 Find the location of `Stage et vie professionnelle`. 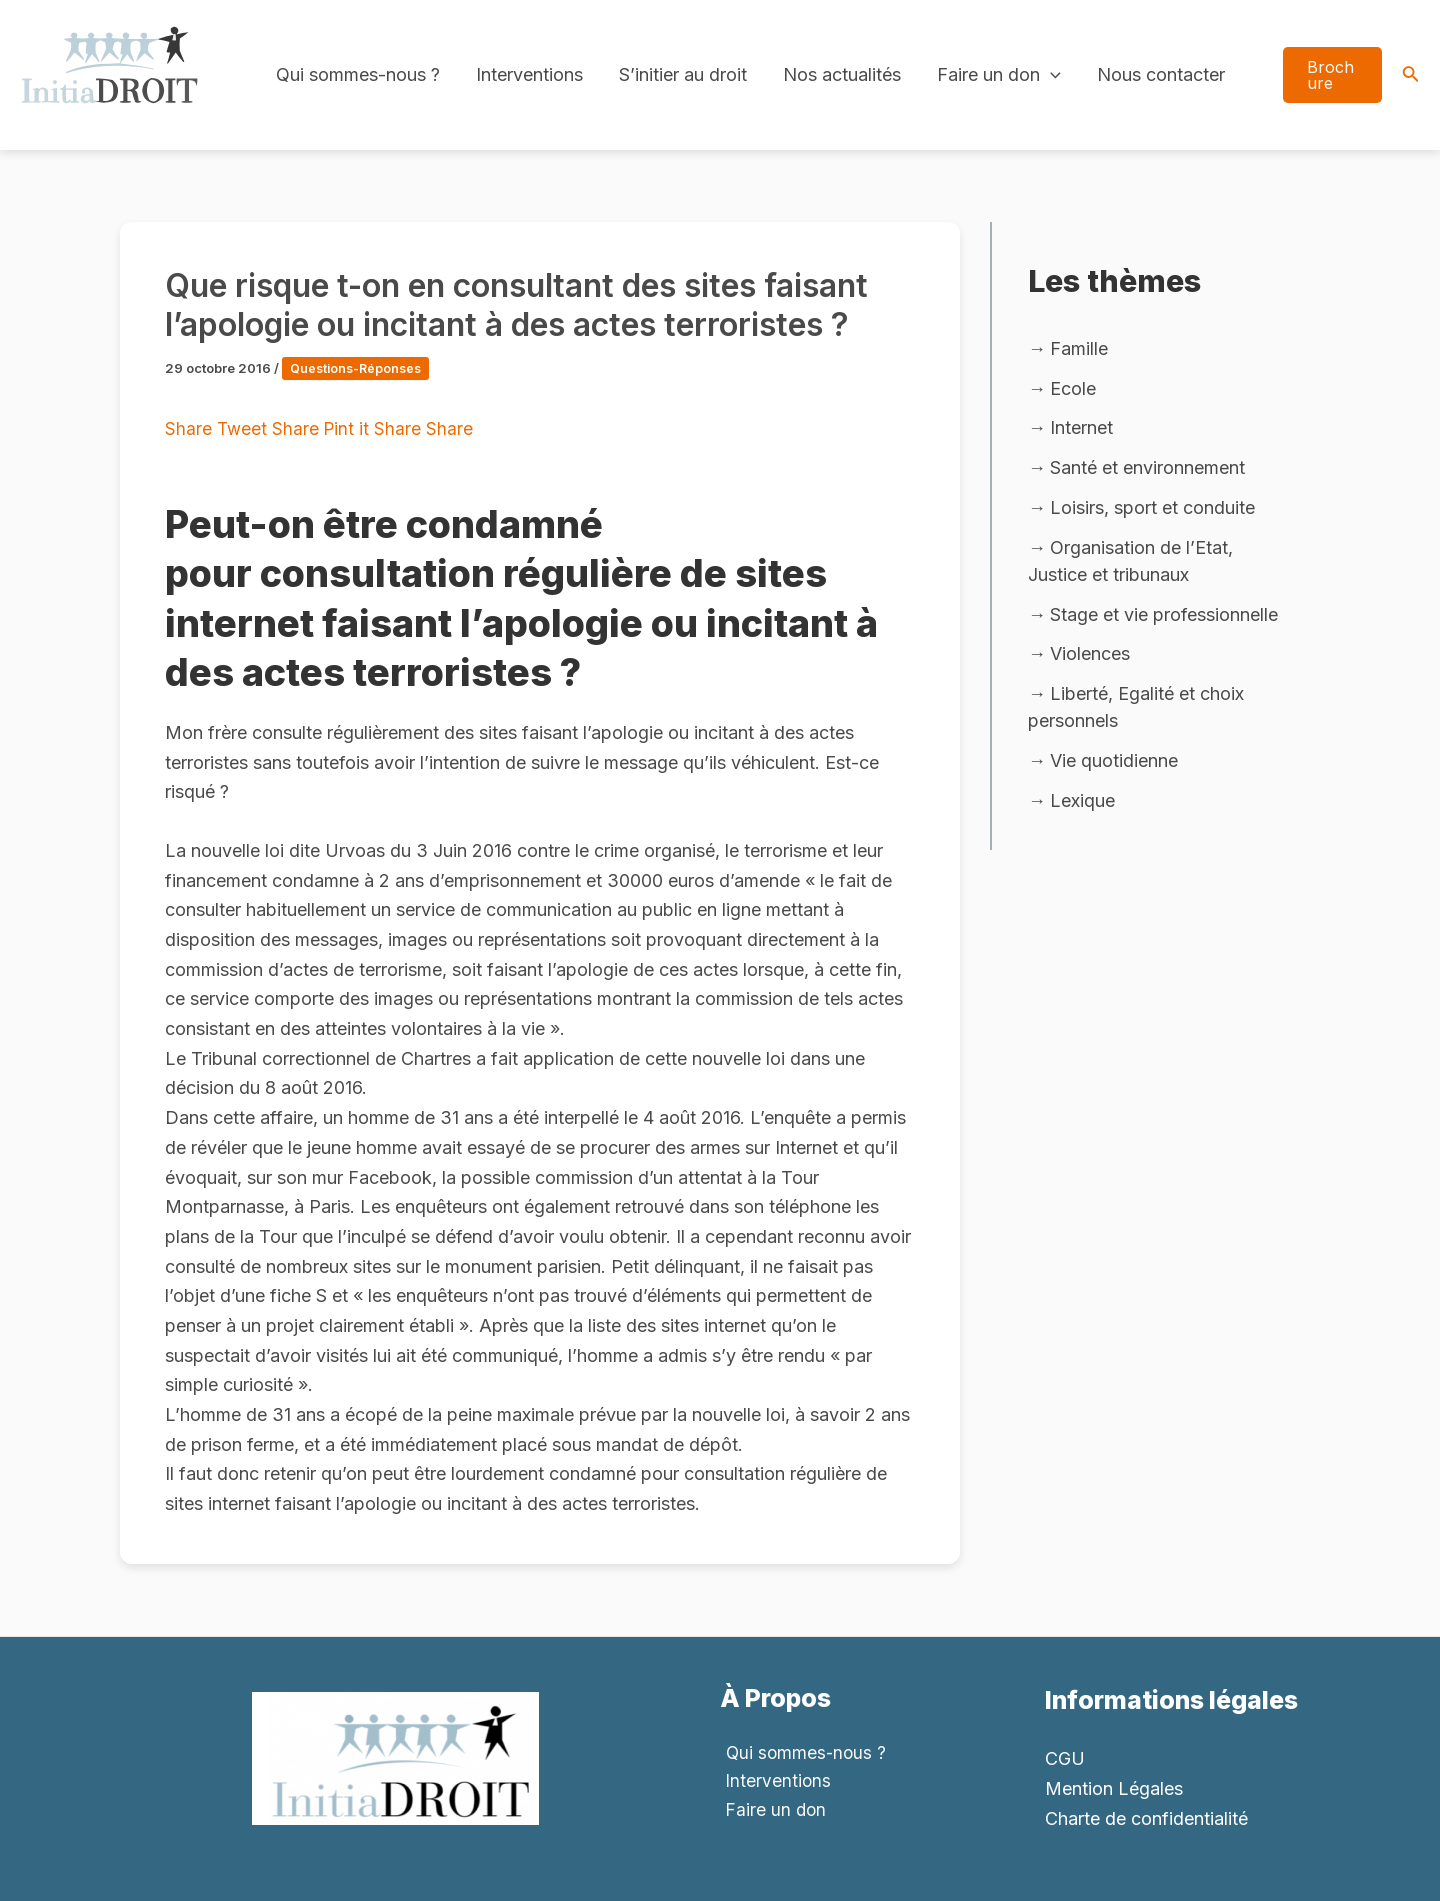

Stage et vie professionnelle is located at coordinates (1164, 618).